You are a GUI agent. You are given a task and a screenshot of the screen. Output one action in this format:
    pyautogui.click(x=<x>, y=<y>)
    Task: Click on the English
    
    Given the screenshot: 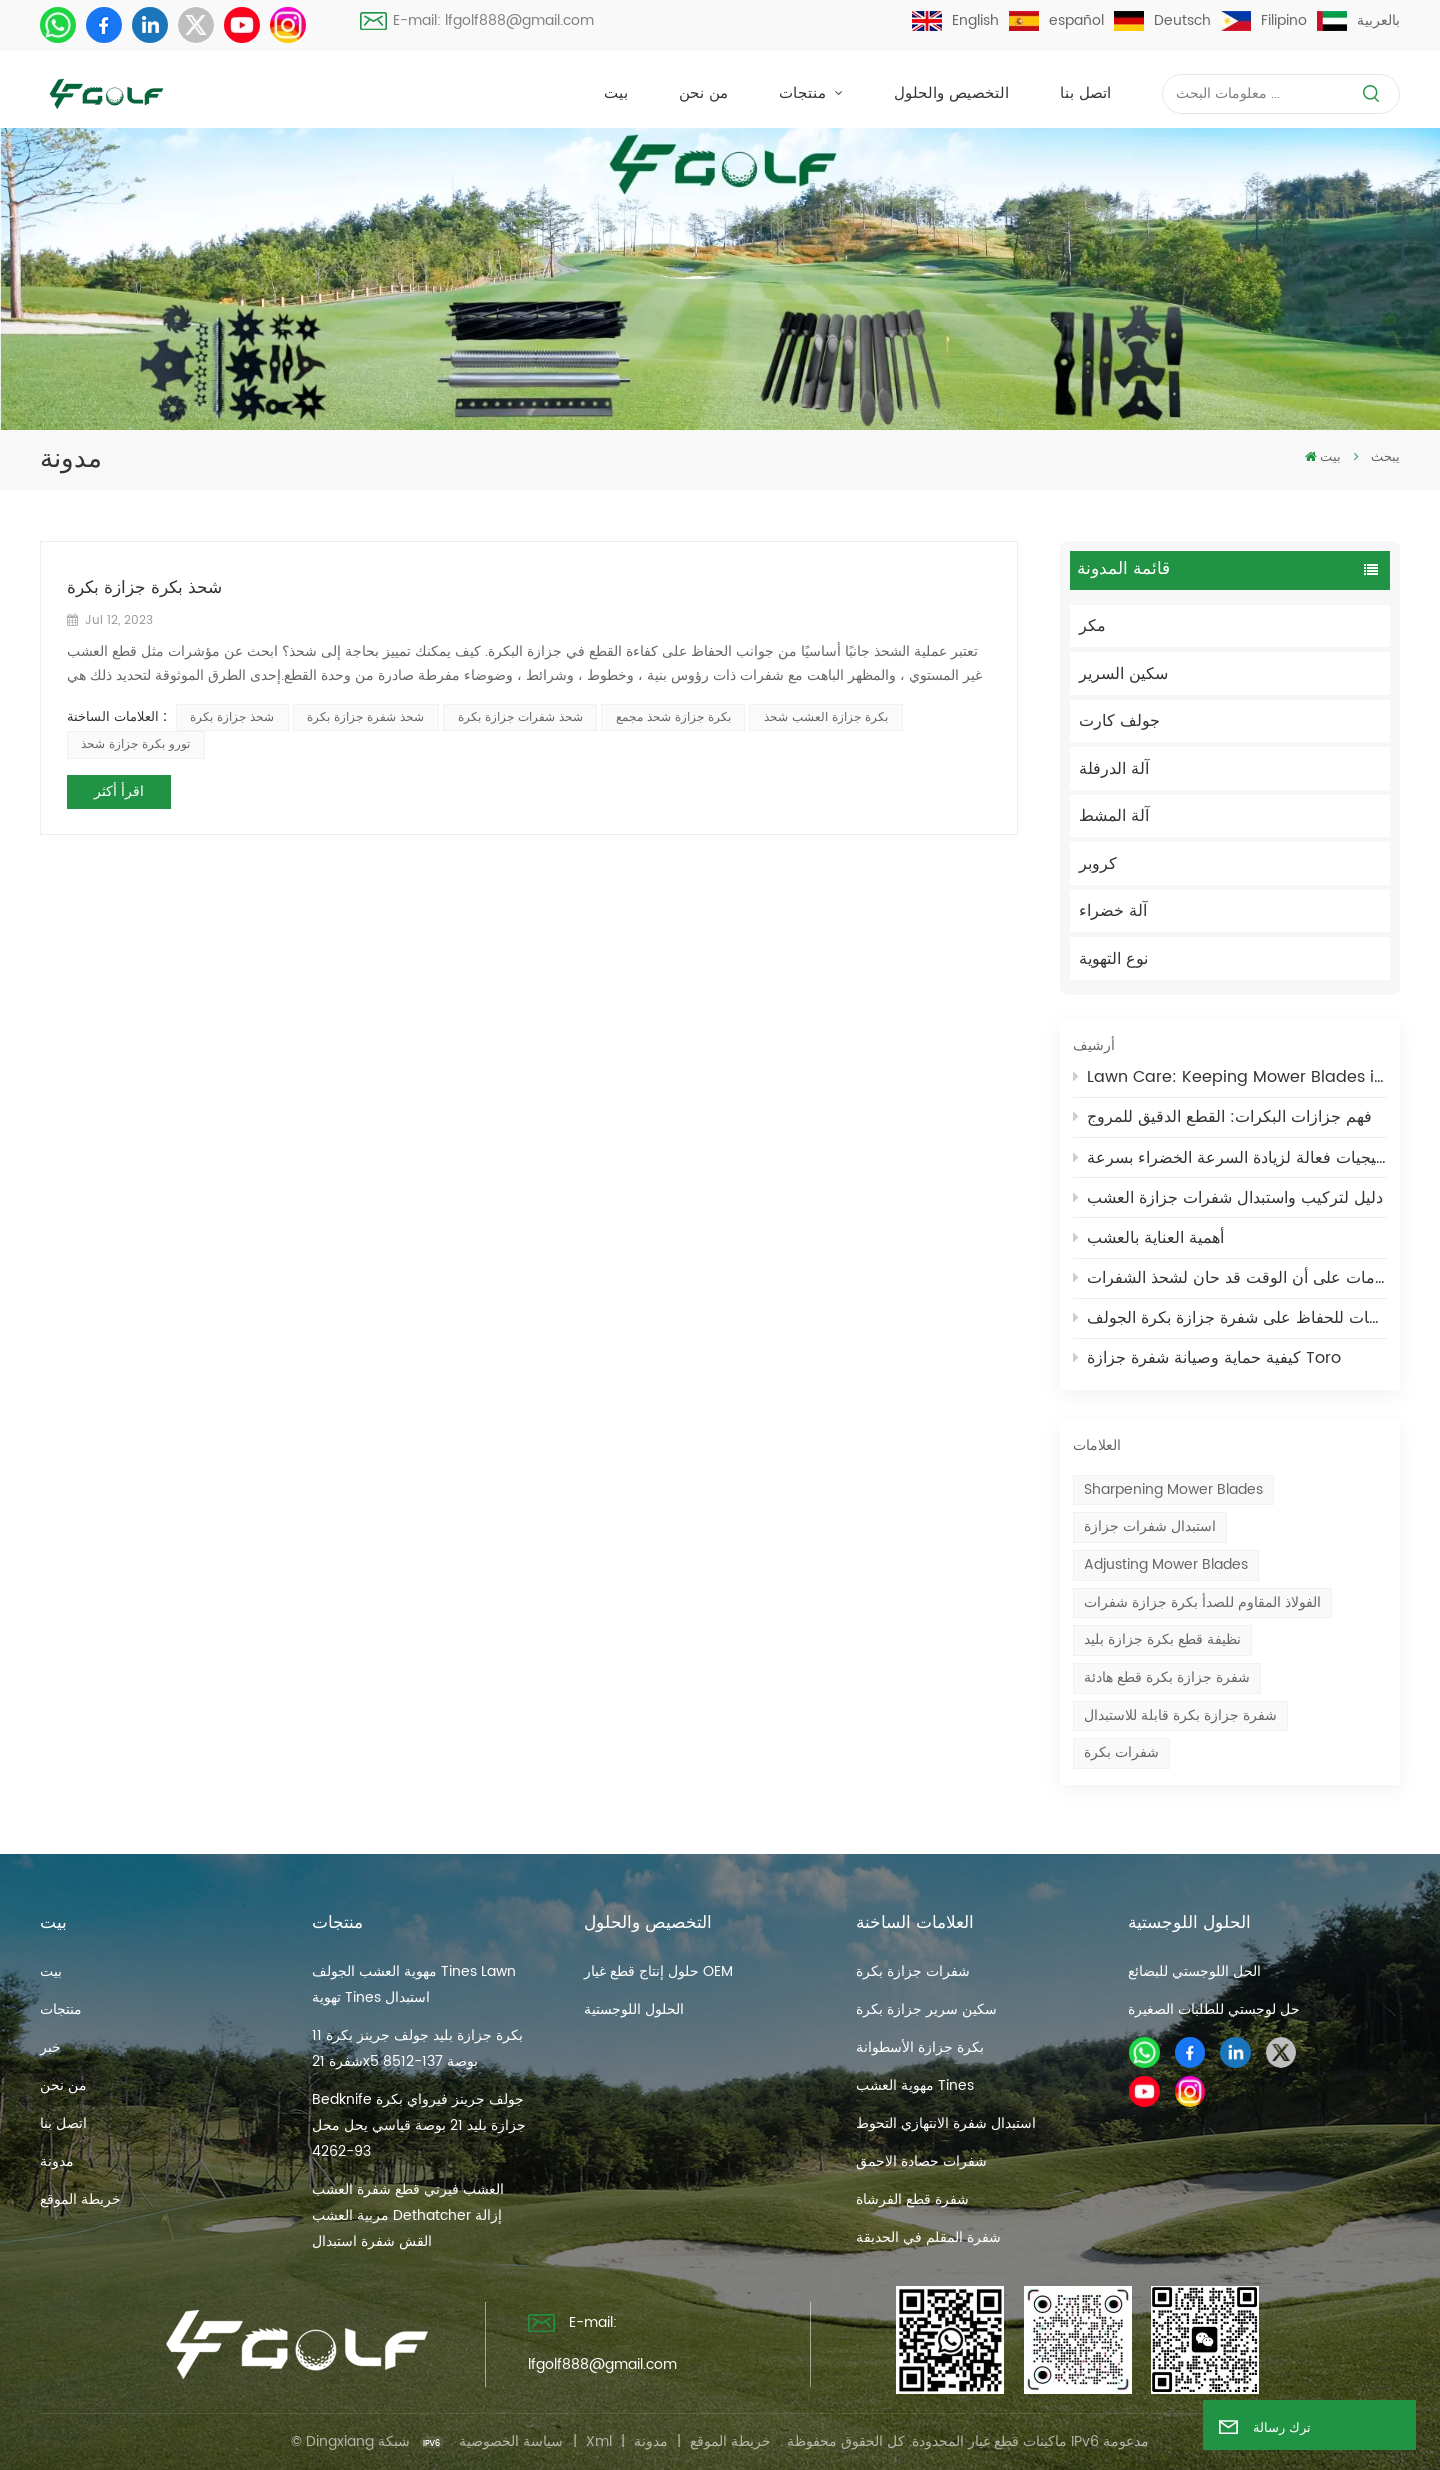 What is the action you would take?
    pyautogui.click(x=955, y=20)
    